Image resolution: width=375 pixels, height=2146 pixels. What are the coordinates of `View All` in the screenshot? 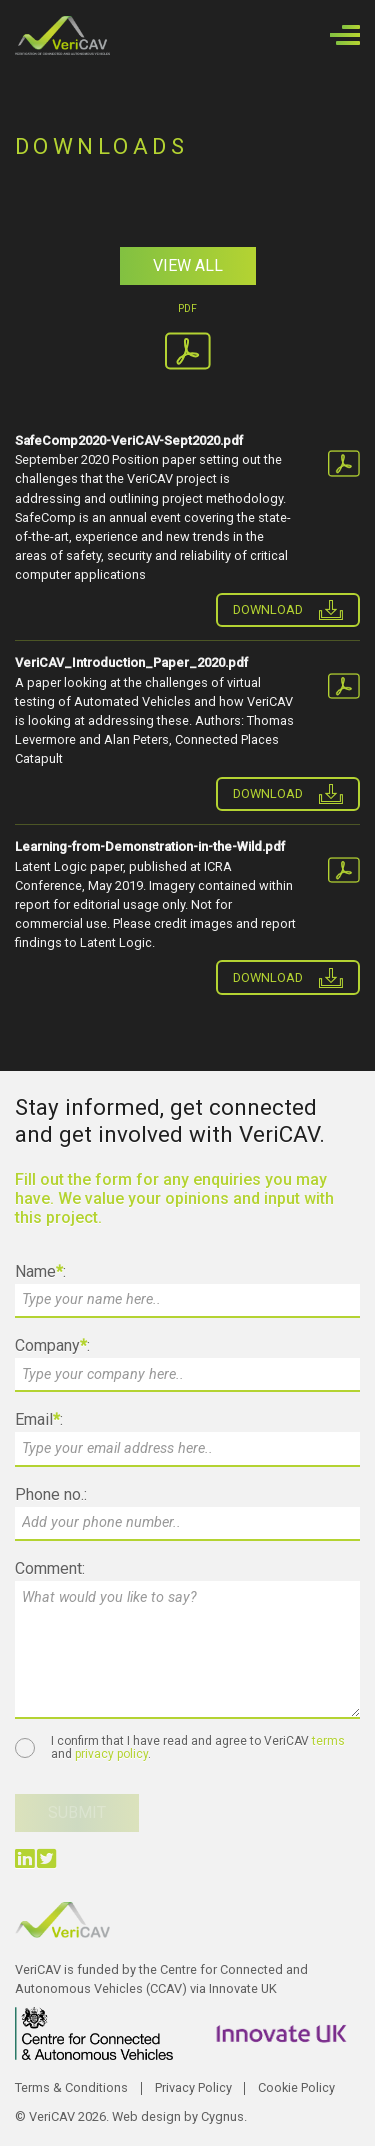 It's located at (188, 265).